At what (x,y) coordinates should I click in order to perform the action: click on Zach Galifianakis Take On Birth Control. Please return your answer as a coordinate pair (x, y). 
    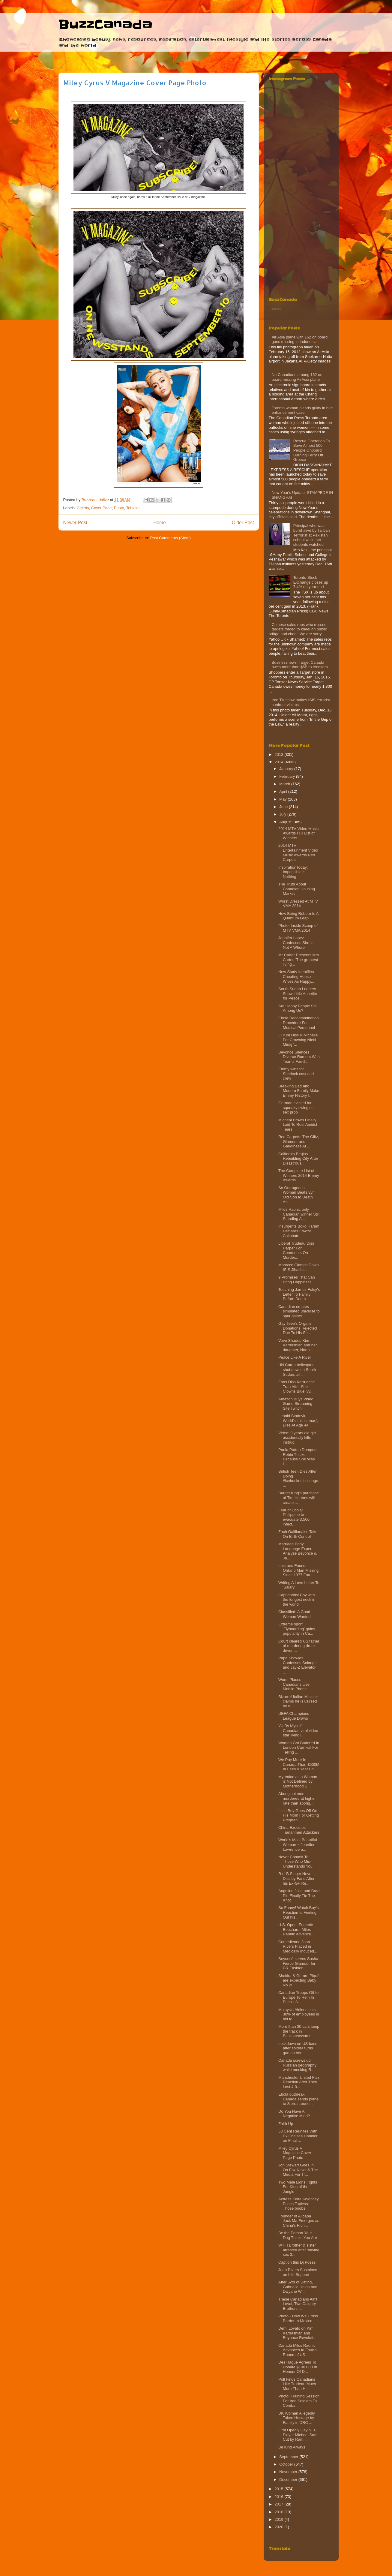
    Looking at the image, I should click on (298, 1534).